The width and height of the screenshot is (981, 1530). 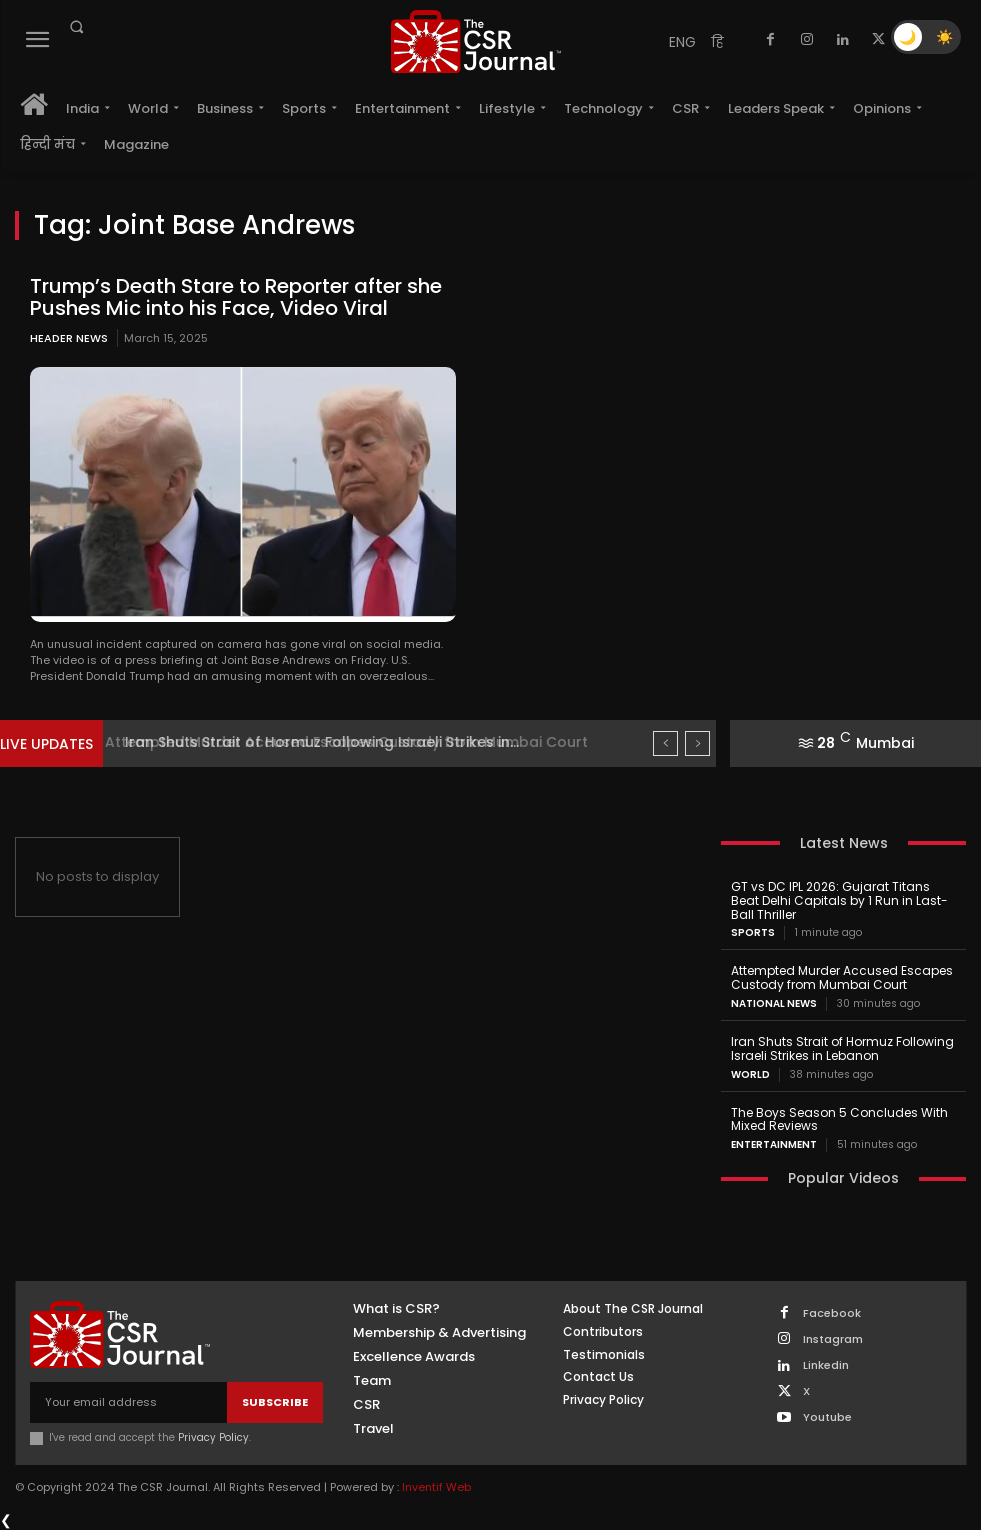 What do you see at coordinates (476, 41) in the screenshot?
I see `[THECSRJOURNAL]` at bounding box center [476, 41].